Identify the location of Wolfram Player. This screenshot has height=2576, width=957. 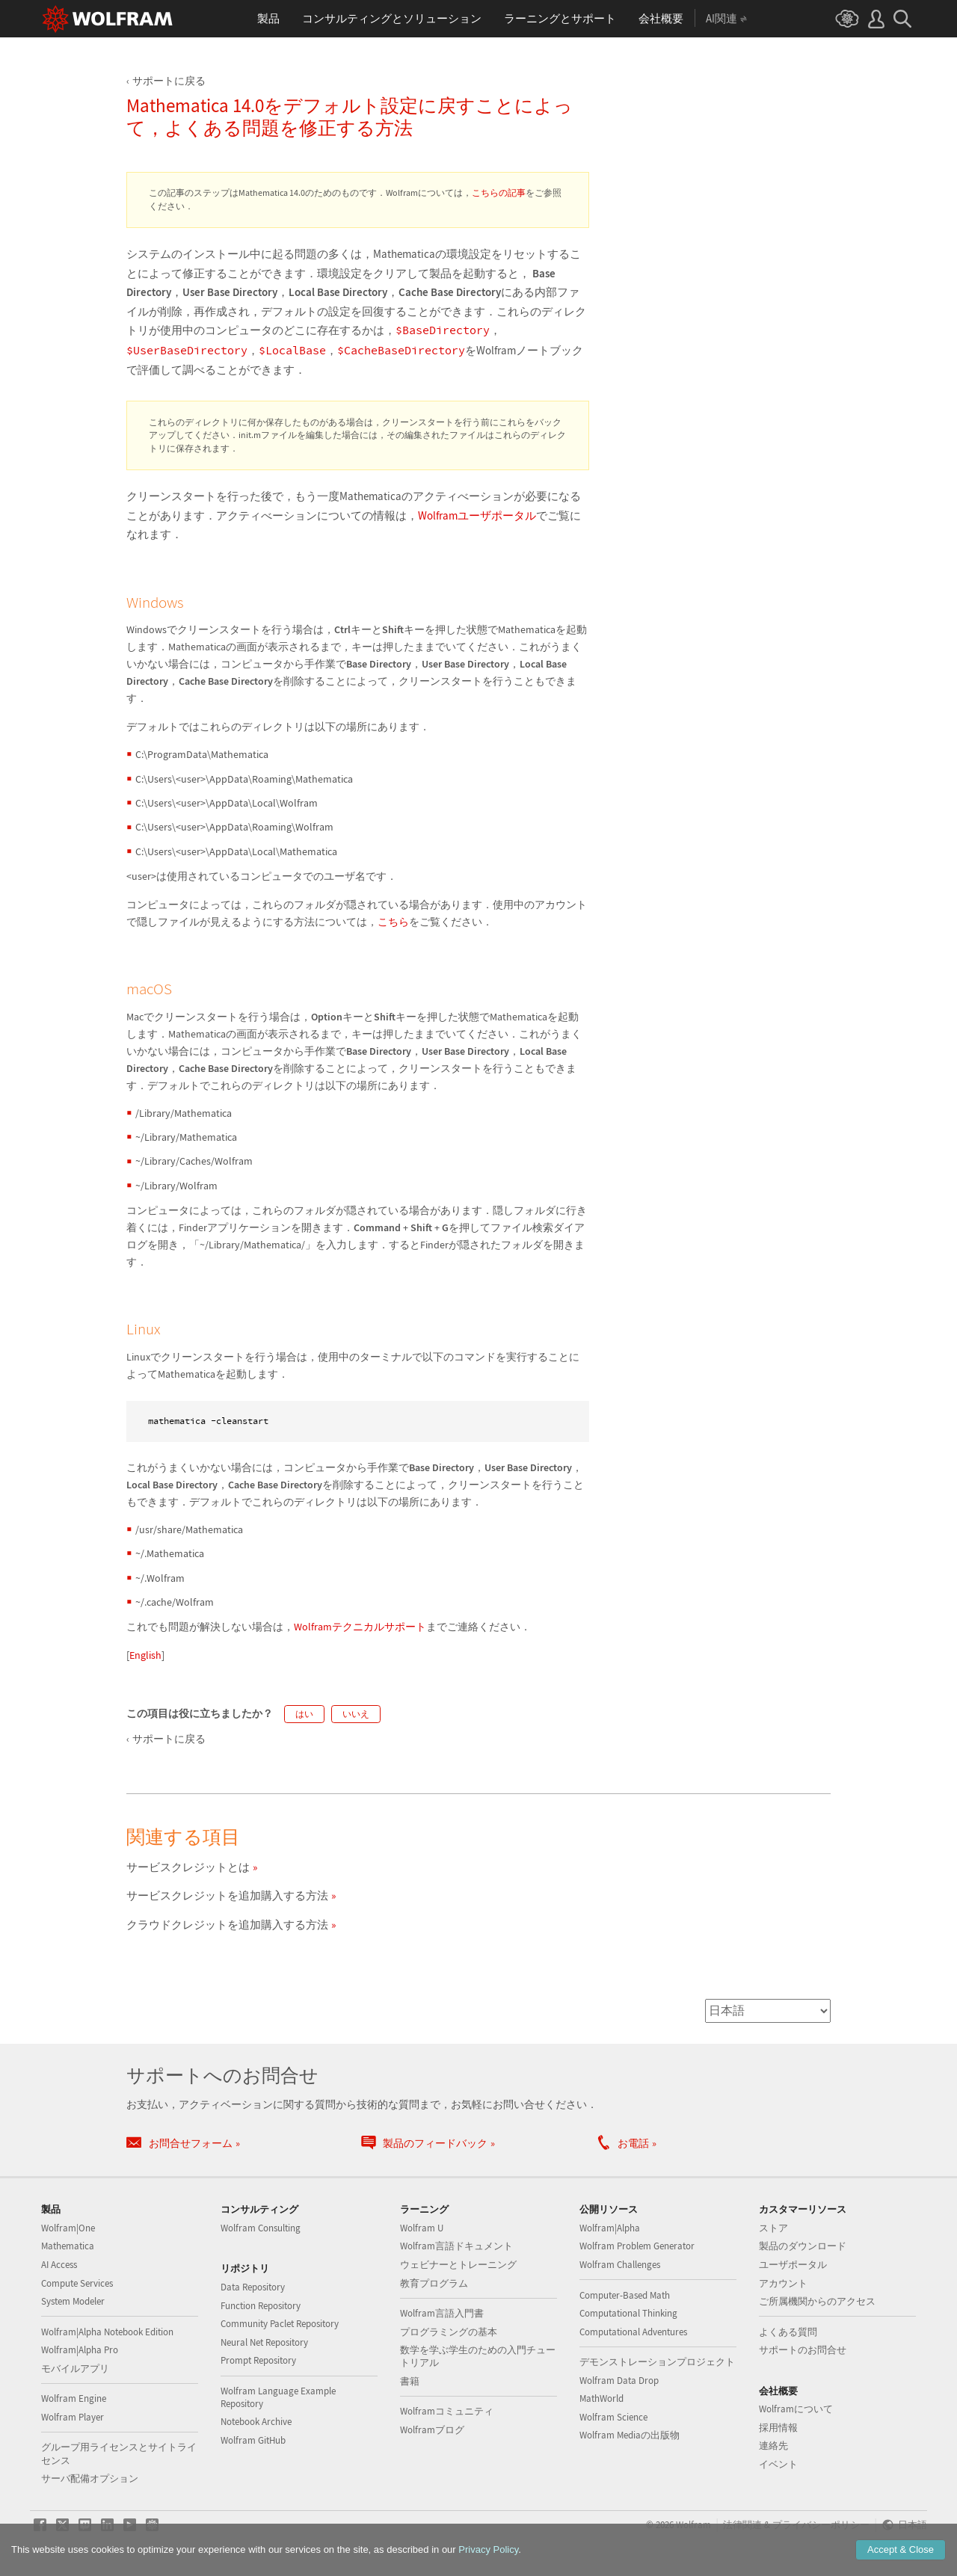
(72, 2417).